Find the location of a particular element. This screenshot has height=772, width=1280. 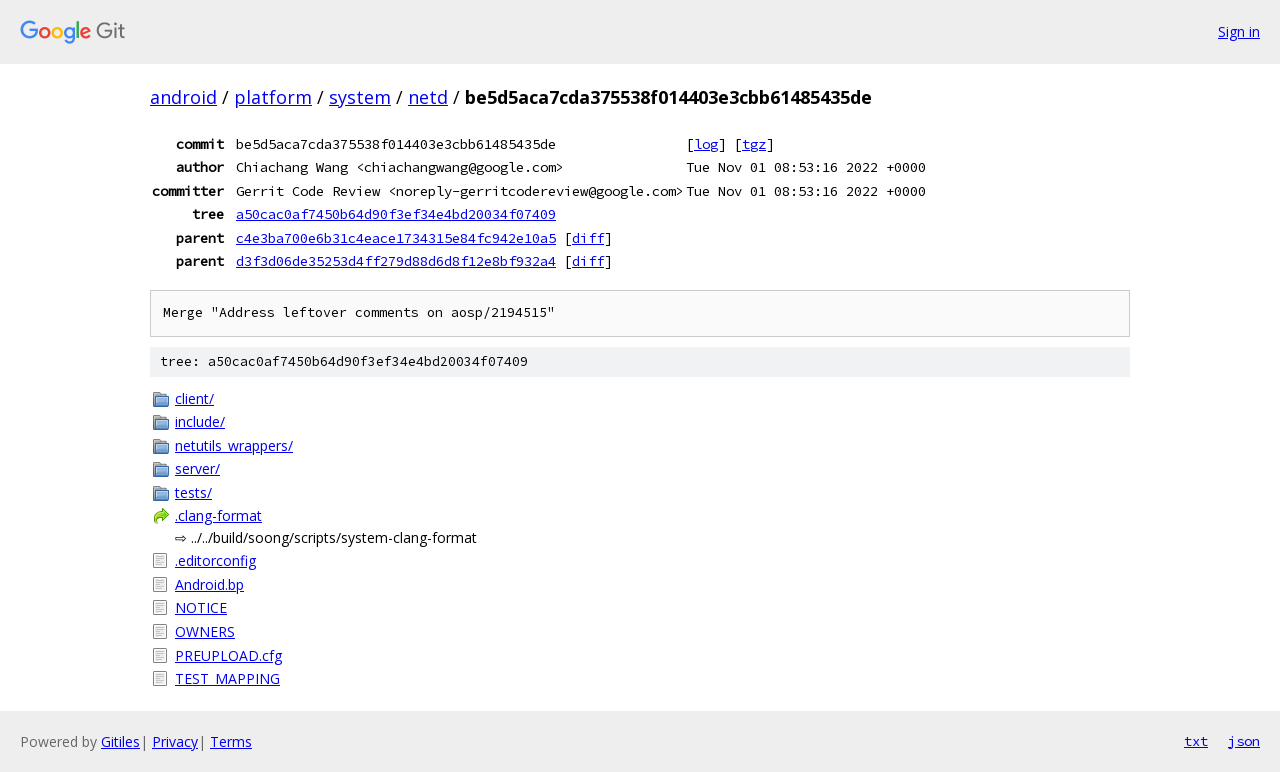

include/ is located at coordinates (200, 421).